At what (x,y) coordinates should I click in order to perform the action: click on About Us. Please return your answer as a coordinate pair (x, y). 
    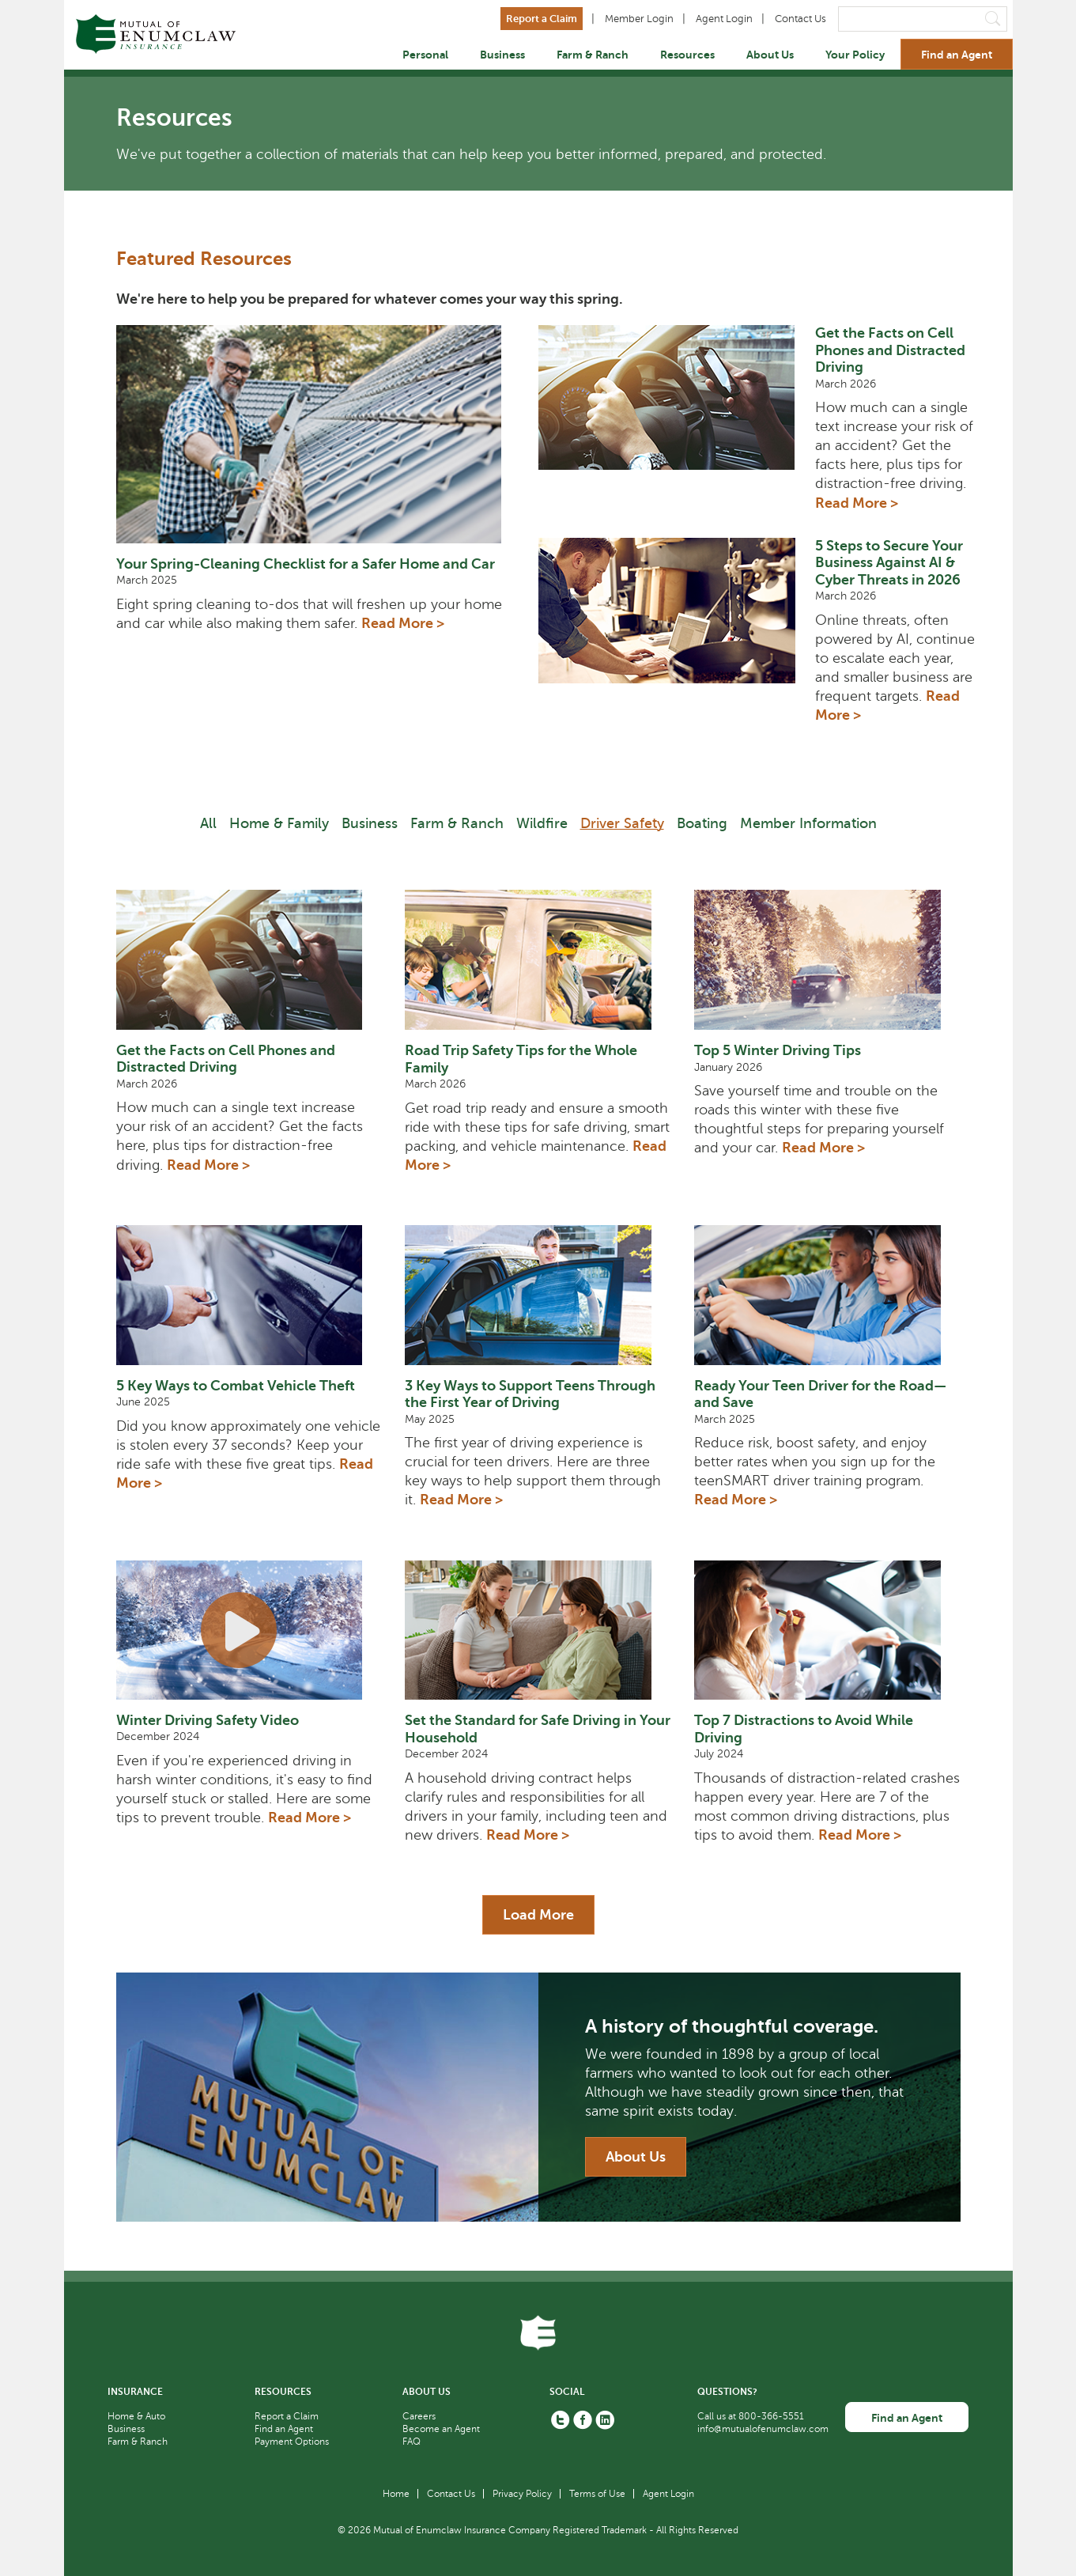
    Looking at the image, I should click on (770, 54).